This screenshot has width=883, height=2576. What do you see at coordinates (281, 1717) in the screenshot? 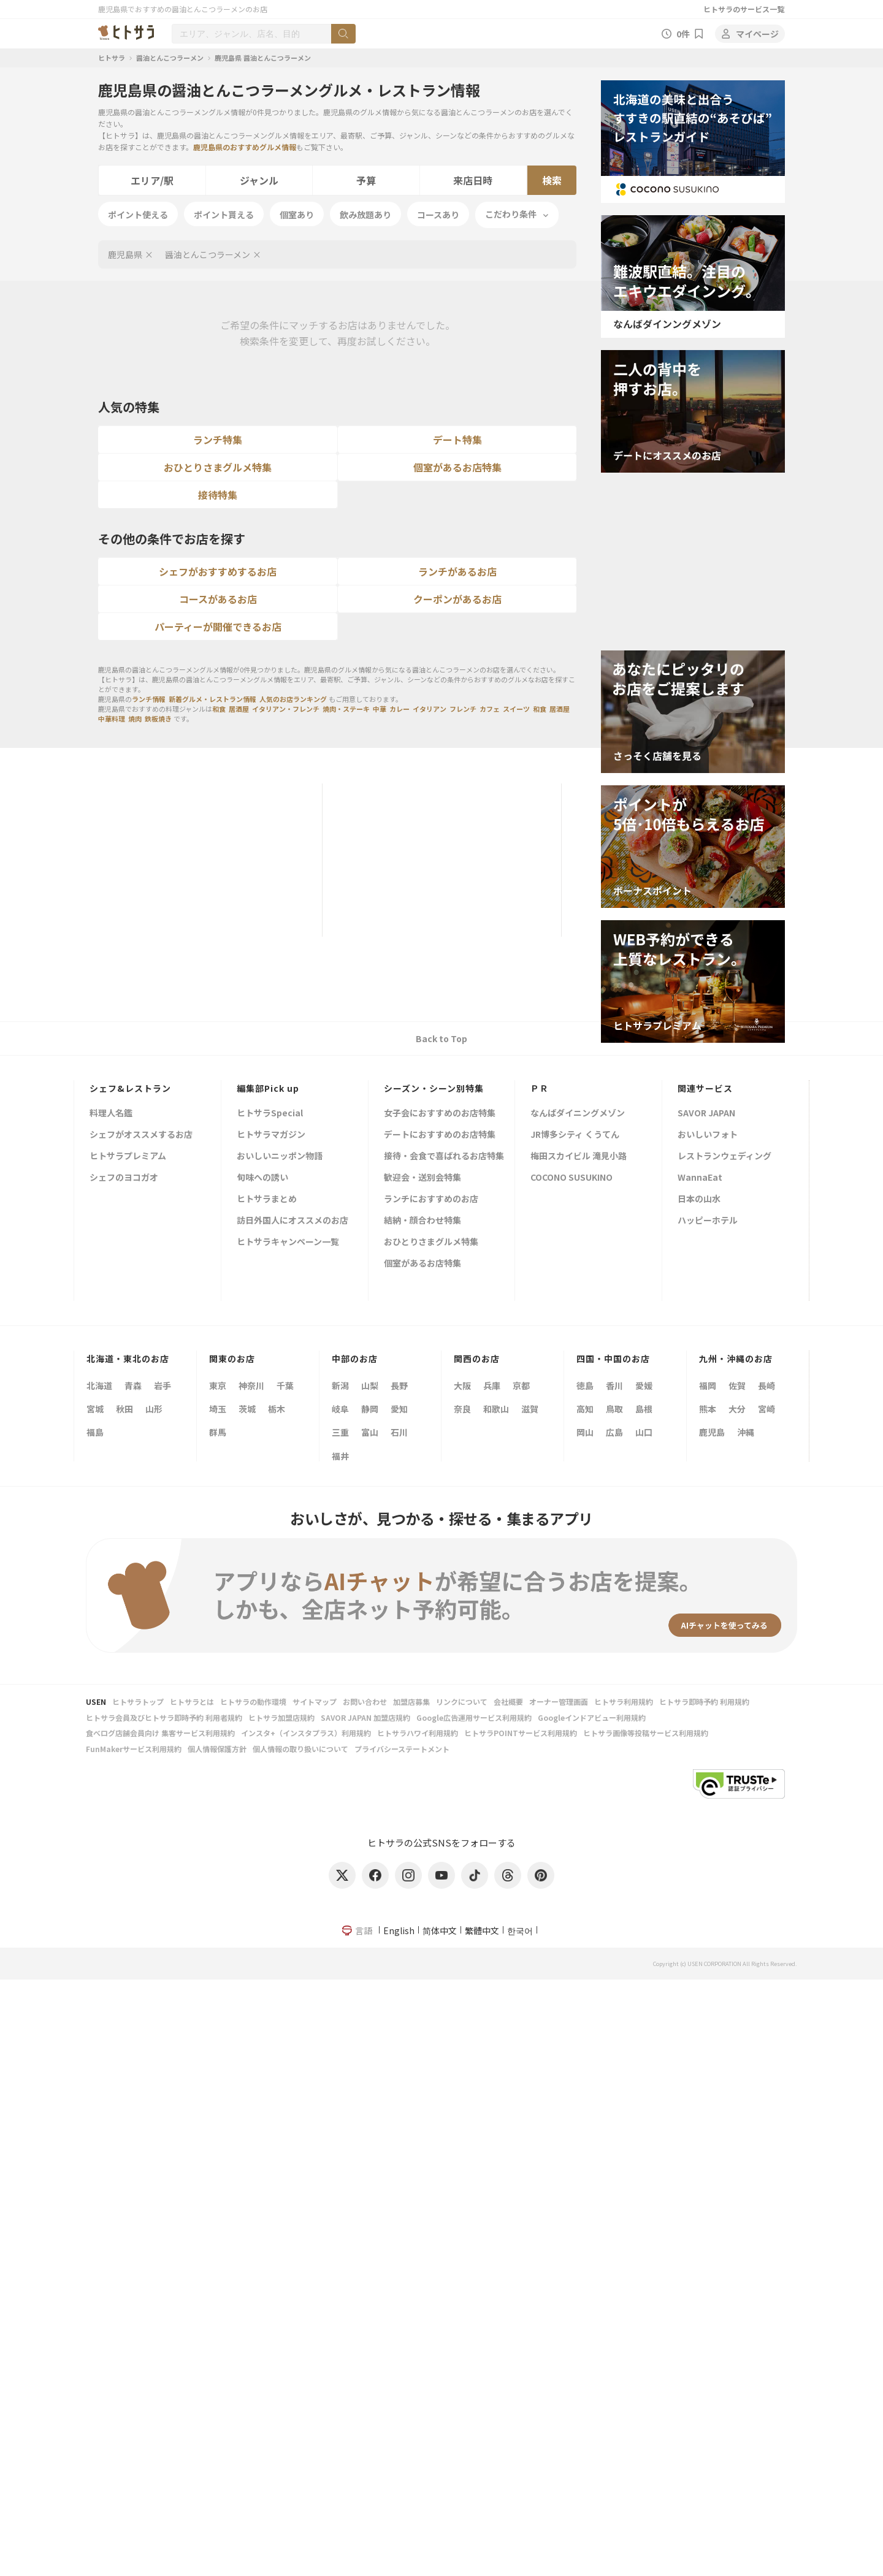
I see `ヒトサラ加盟店規約` at bounding box center [281, 1717].